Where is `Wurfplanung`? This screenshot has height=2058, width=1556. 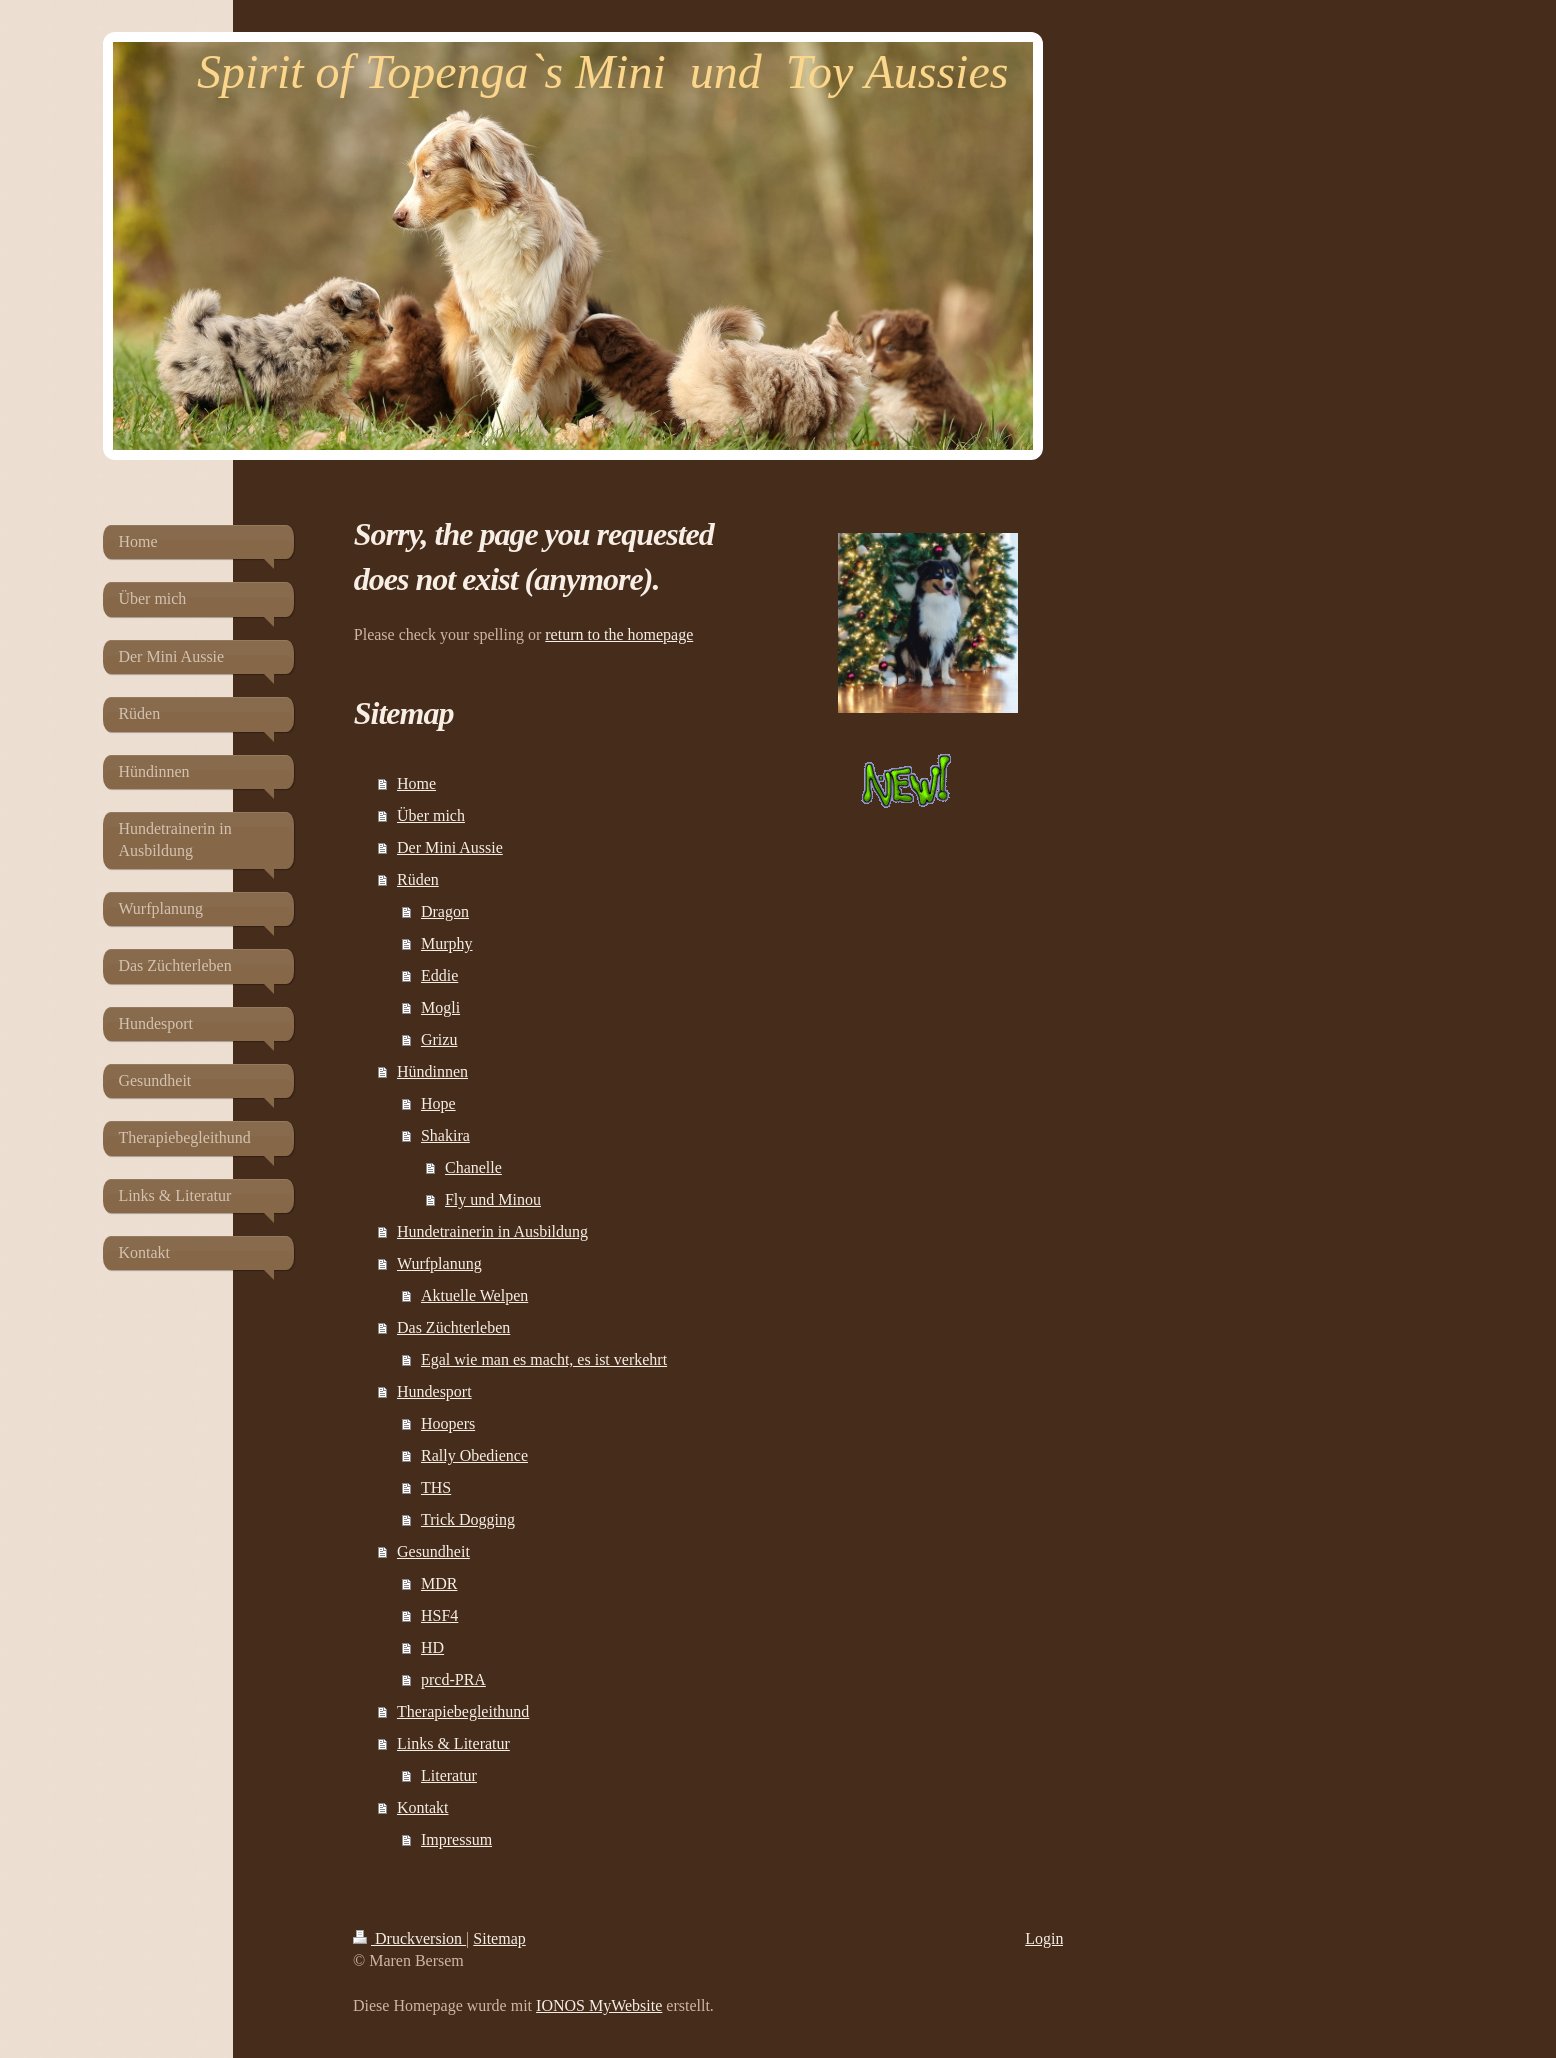 Wurfplanung is located at coordinates (439, 1263).